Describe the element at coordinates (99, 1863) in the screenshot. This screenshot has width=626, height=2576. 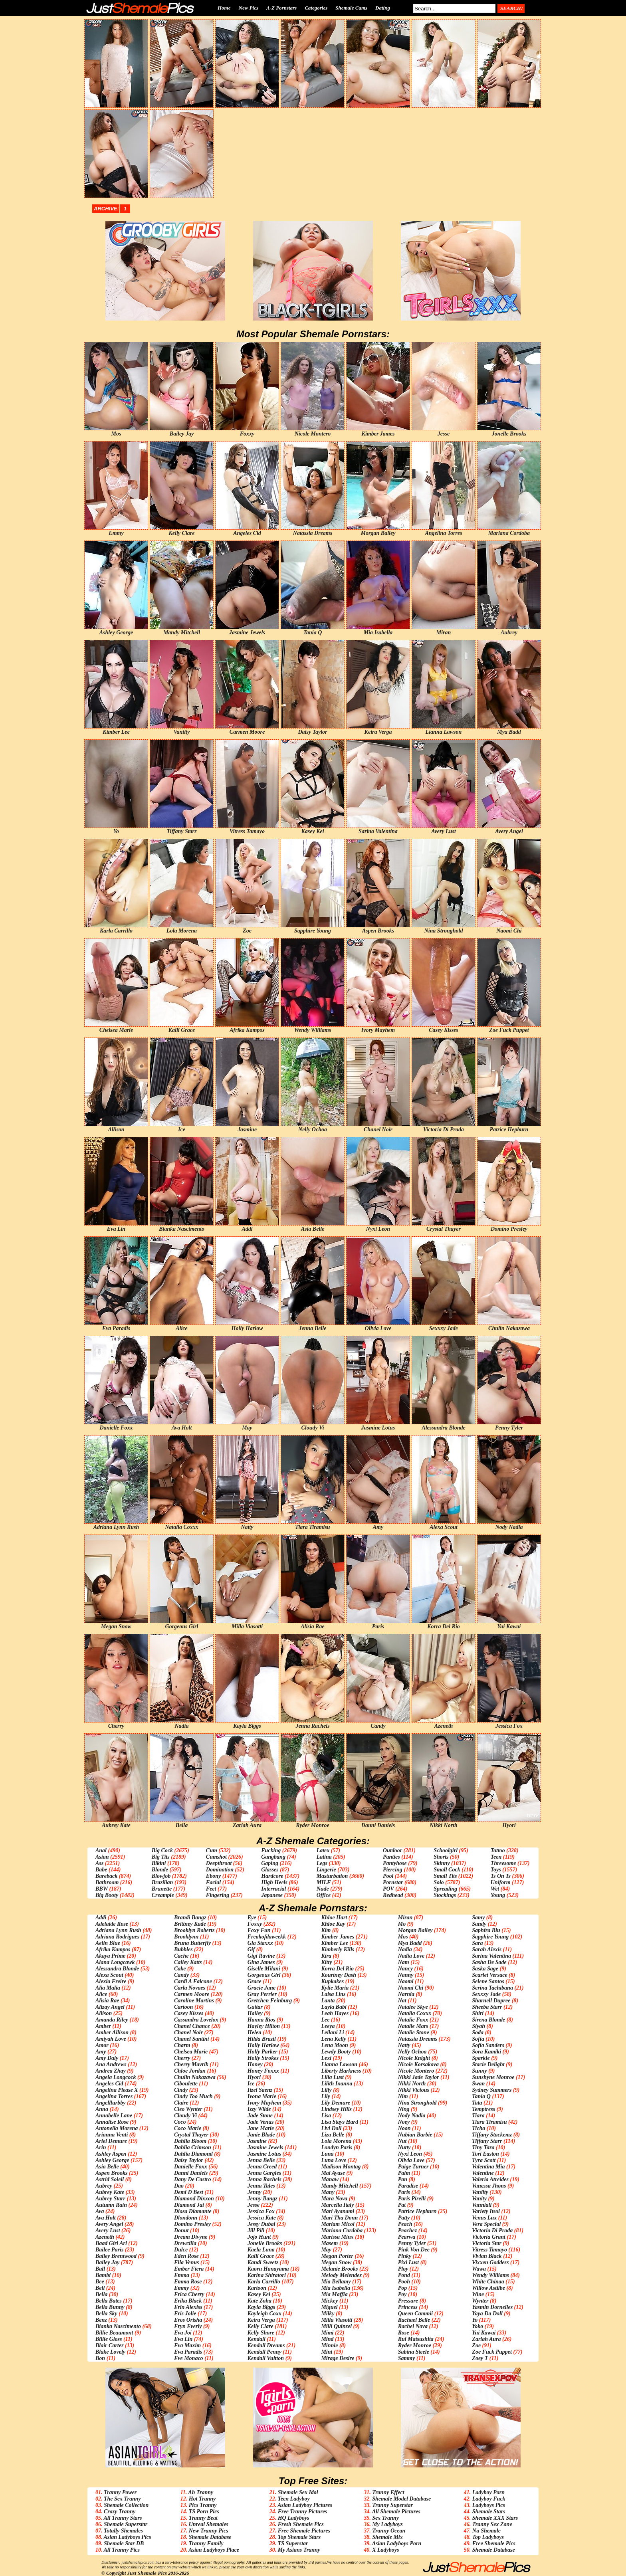
I see `Ass` at that location.